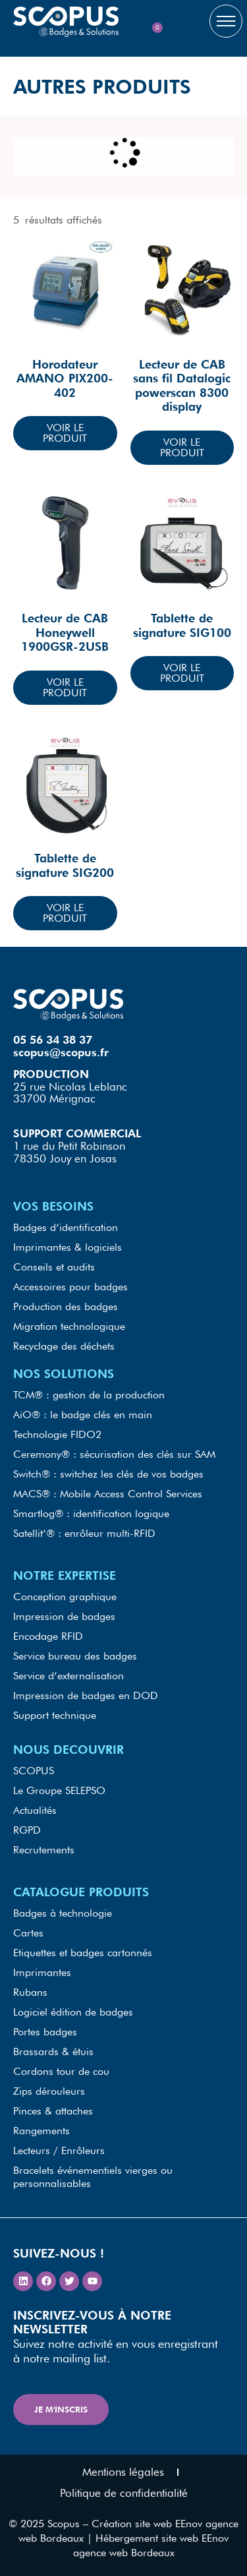  I want to click on Rubans, so click(30, 1992).